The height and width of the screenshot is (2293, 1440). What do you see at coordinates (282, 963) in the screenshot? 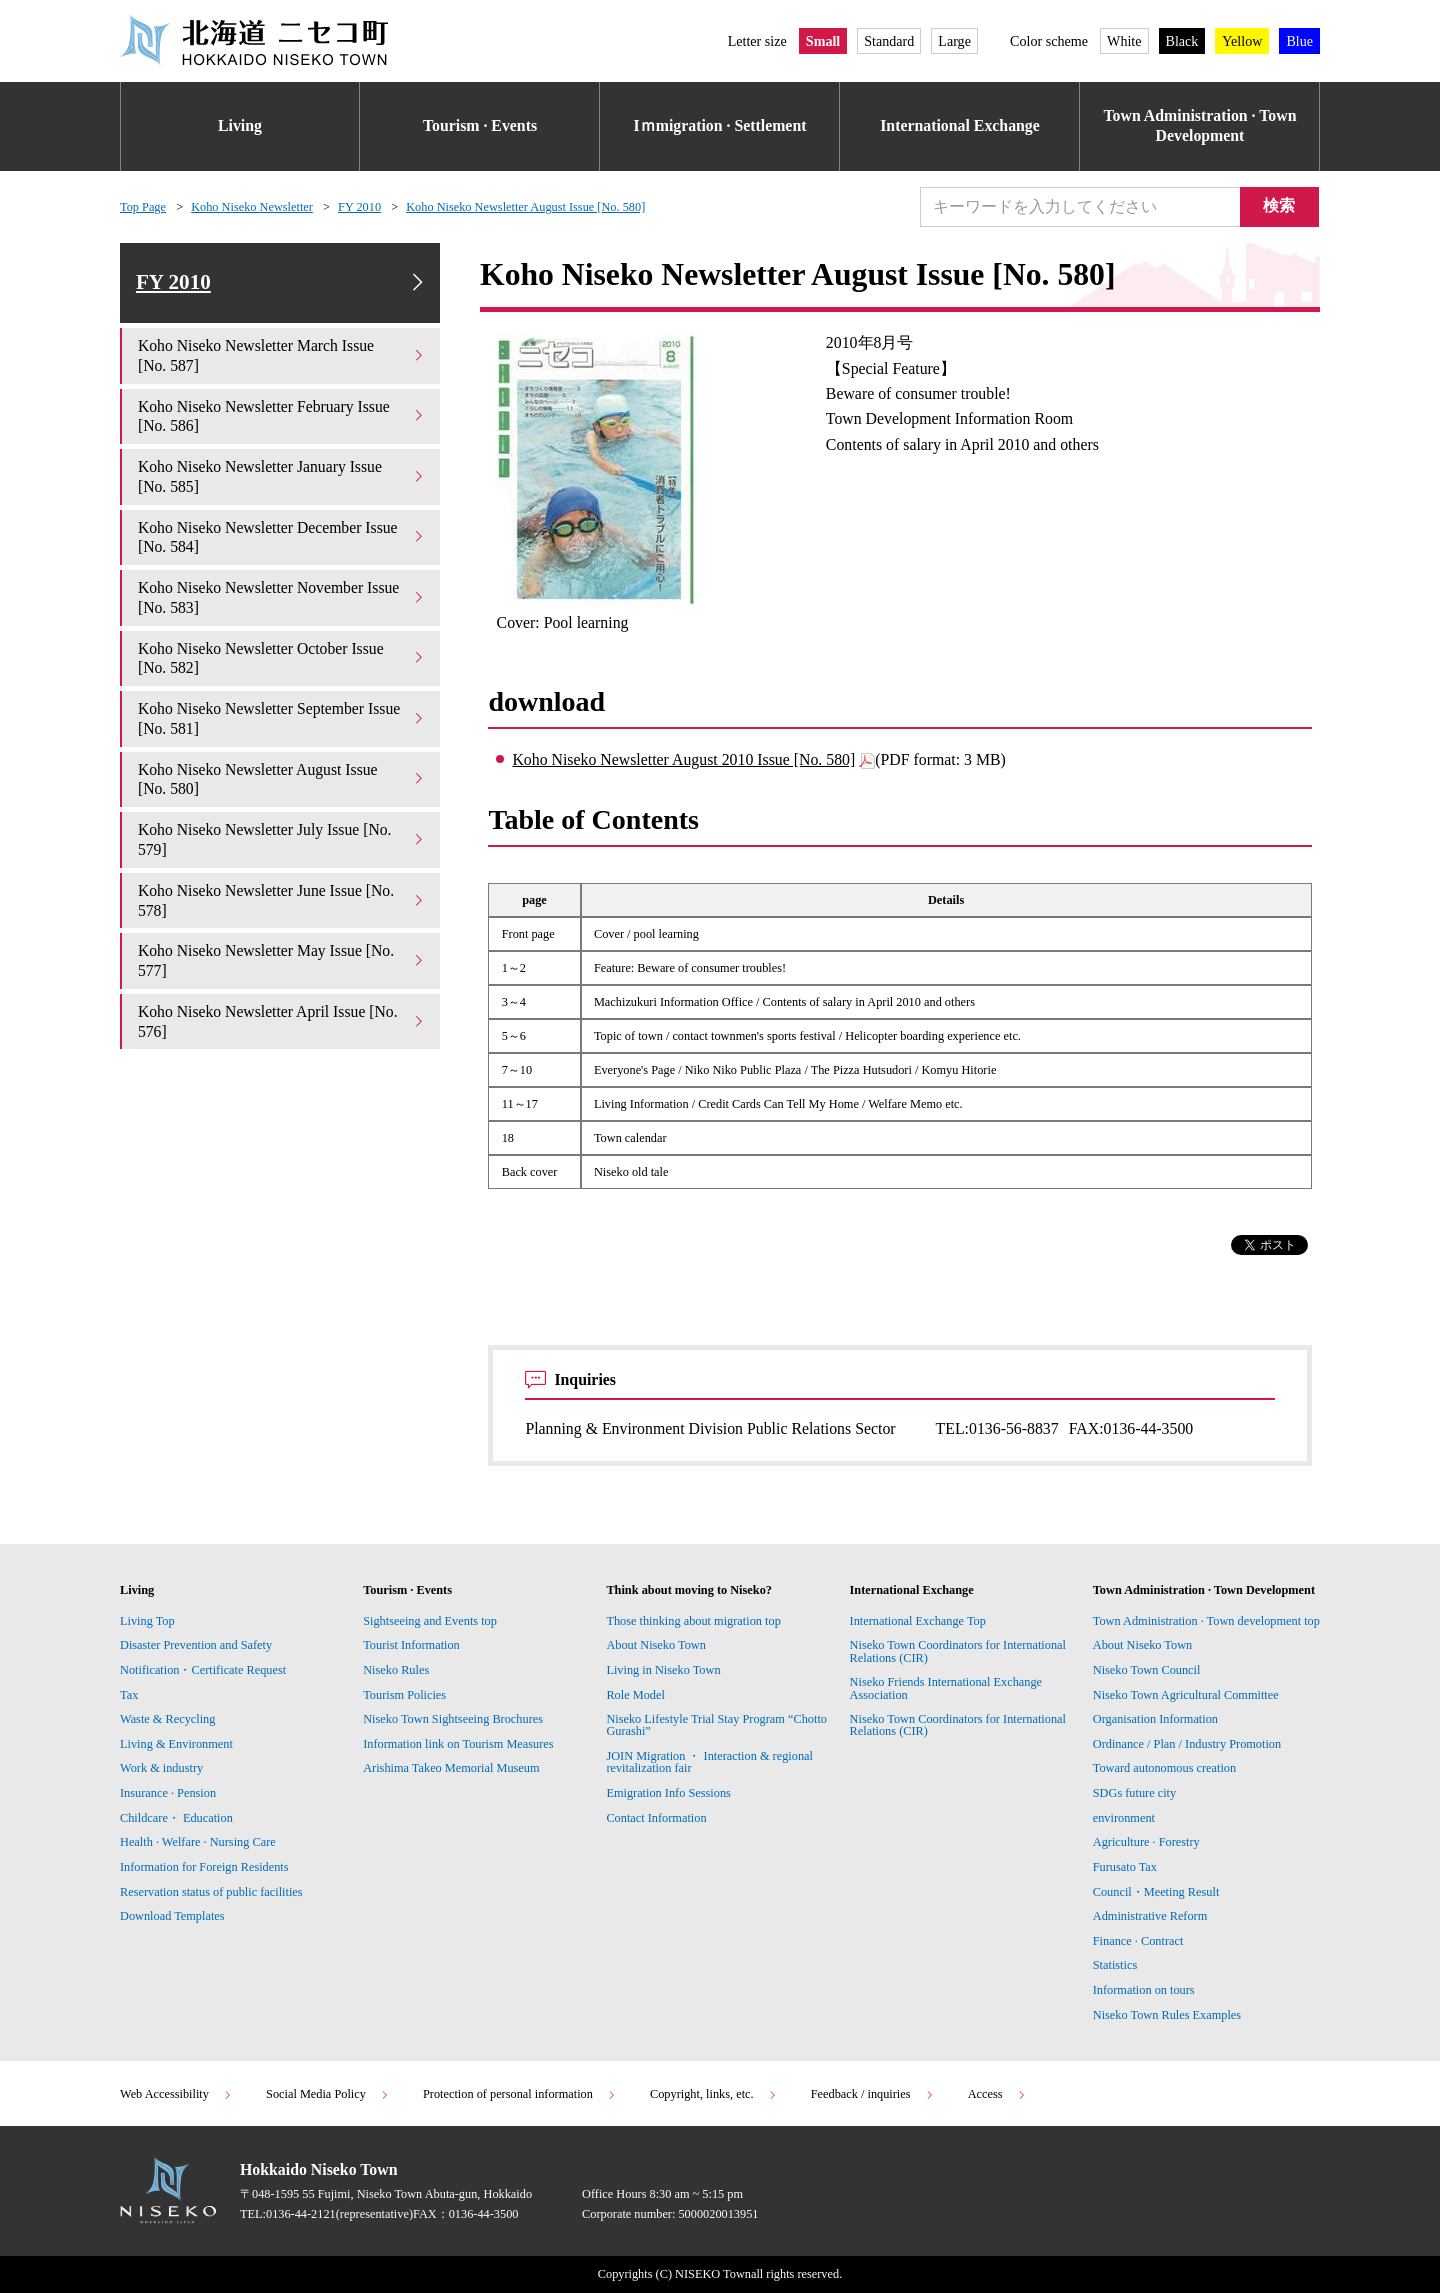
I see `Koho Niseko Newsletter May Issue [No. 577]` at bounding box center [282, 963].